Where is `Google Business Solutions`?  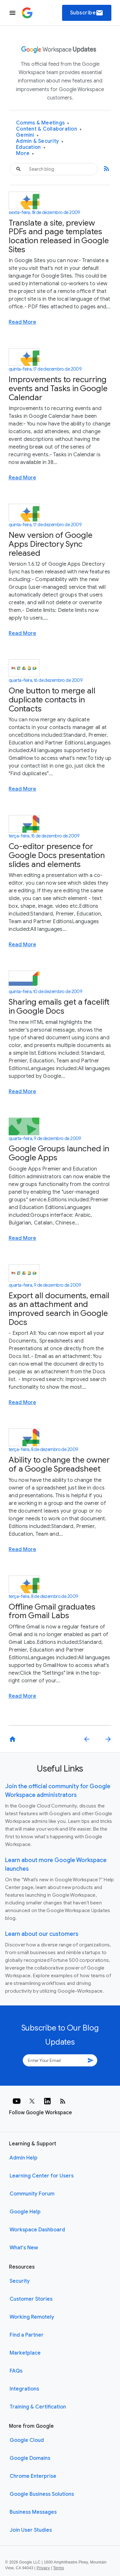
Google Business Solutions is located at coordinates (42, 2494).